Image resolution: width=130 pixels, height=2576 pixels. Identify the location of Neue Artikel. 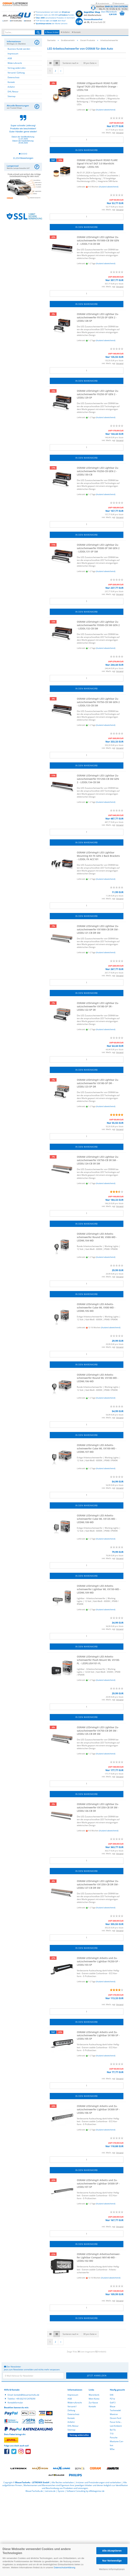
(52, 32).